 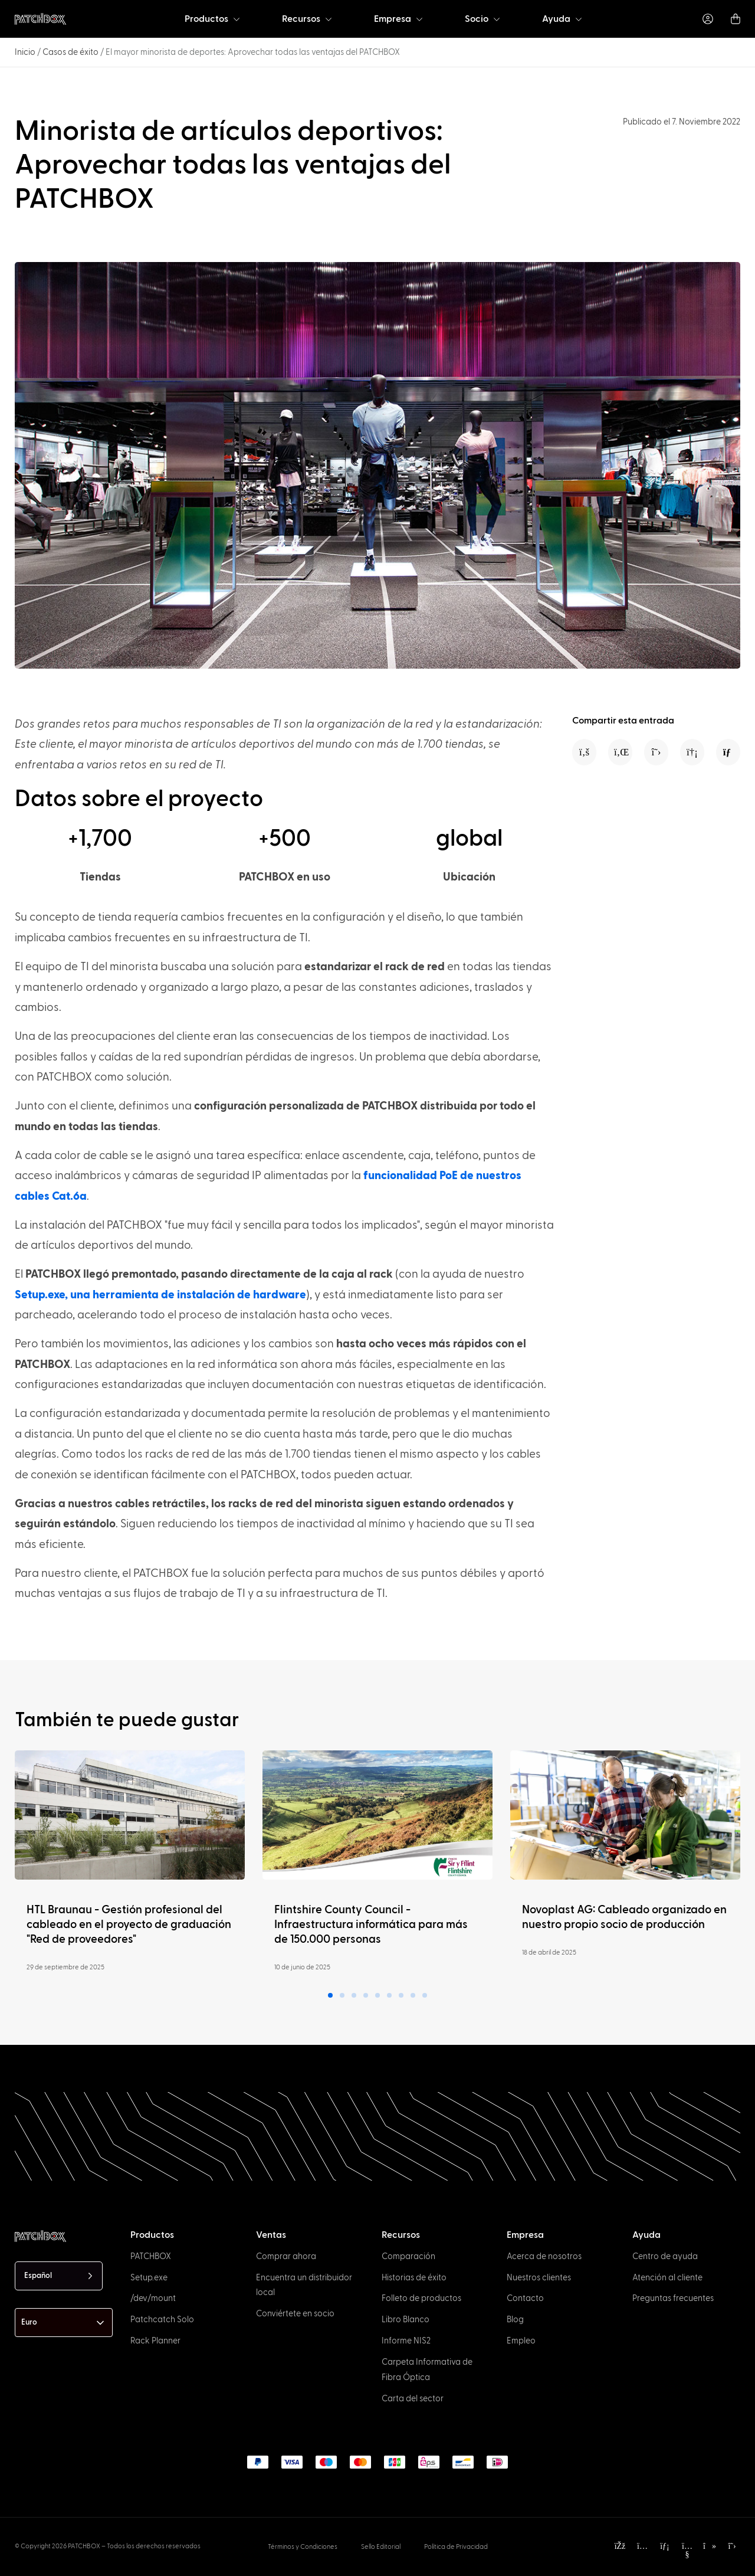 What do you see at coordinates (70, 52) in the screenshot?
I see `Casos de éxito` at bounding box center [70, 52].